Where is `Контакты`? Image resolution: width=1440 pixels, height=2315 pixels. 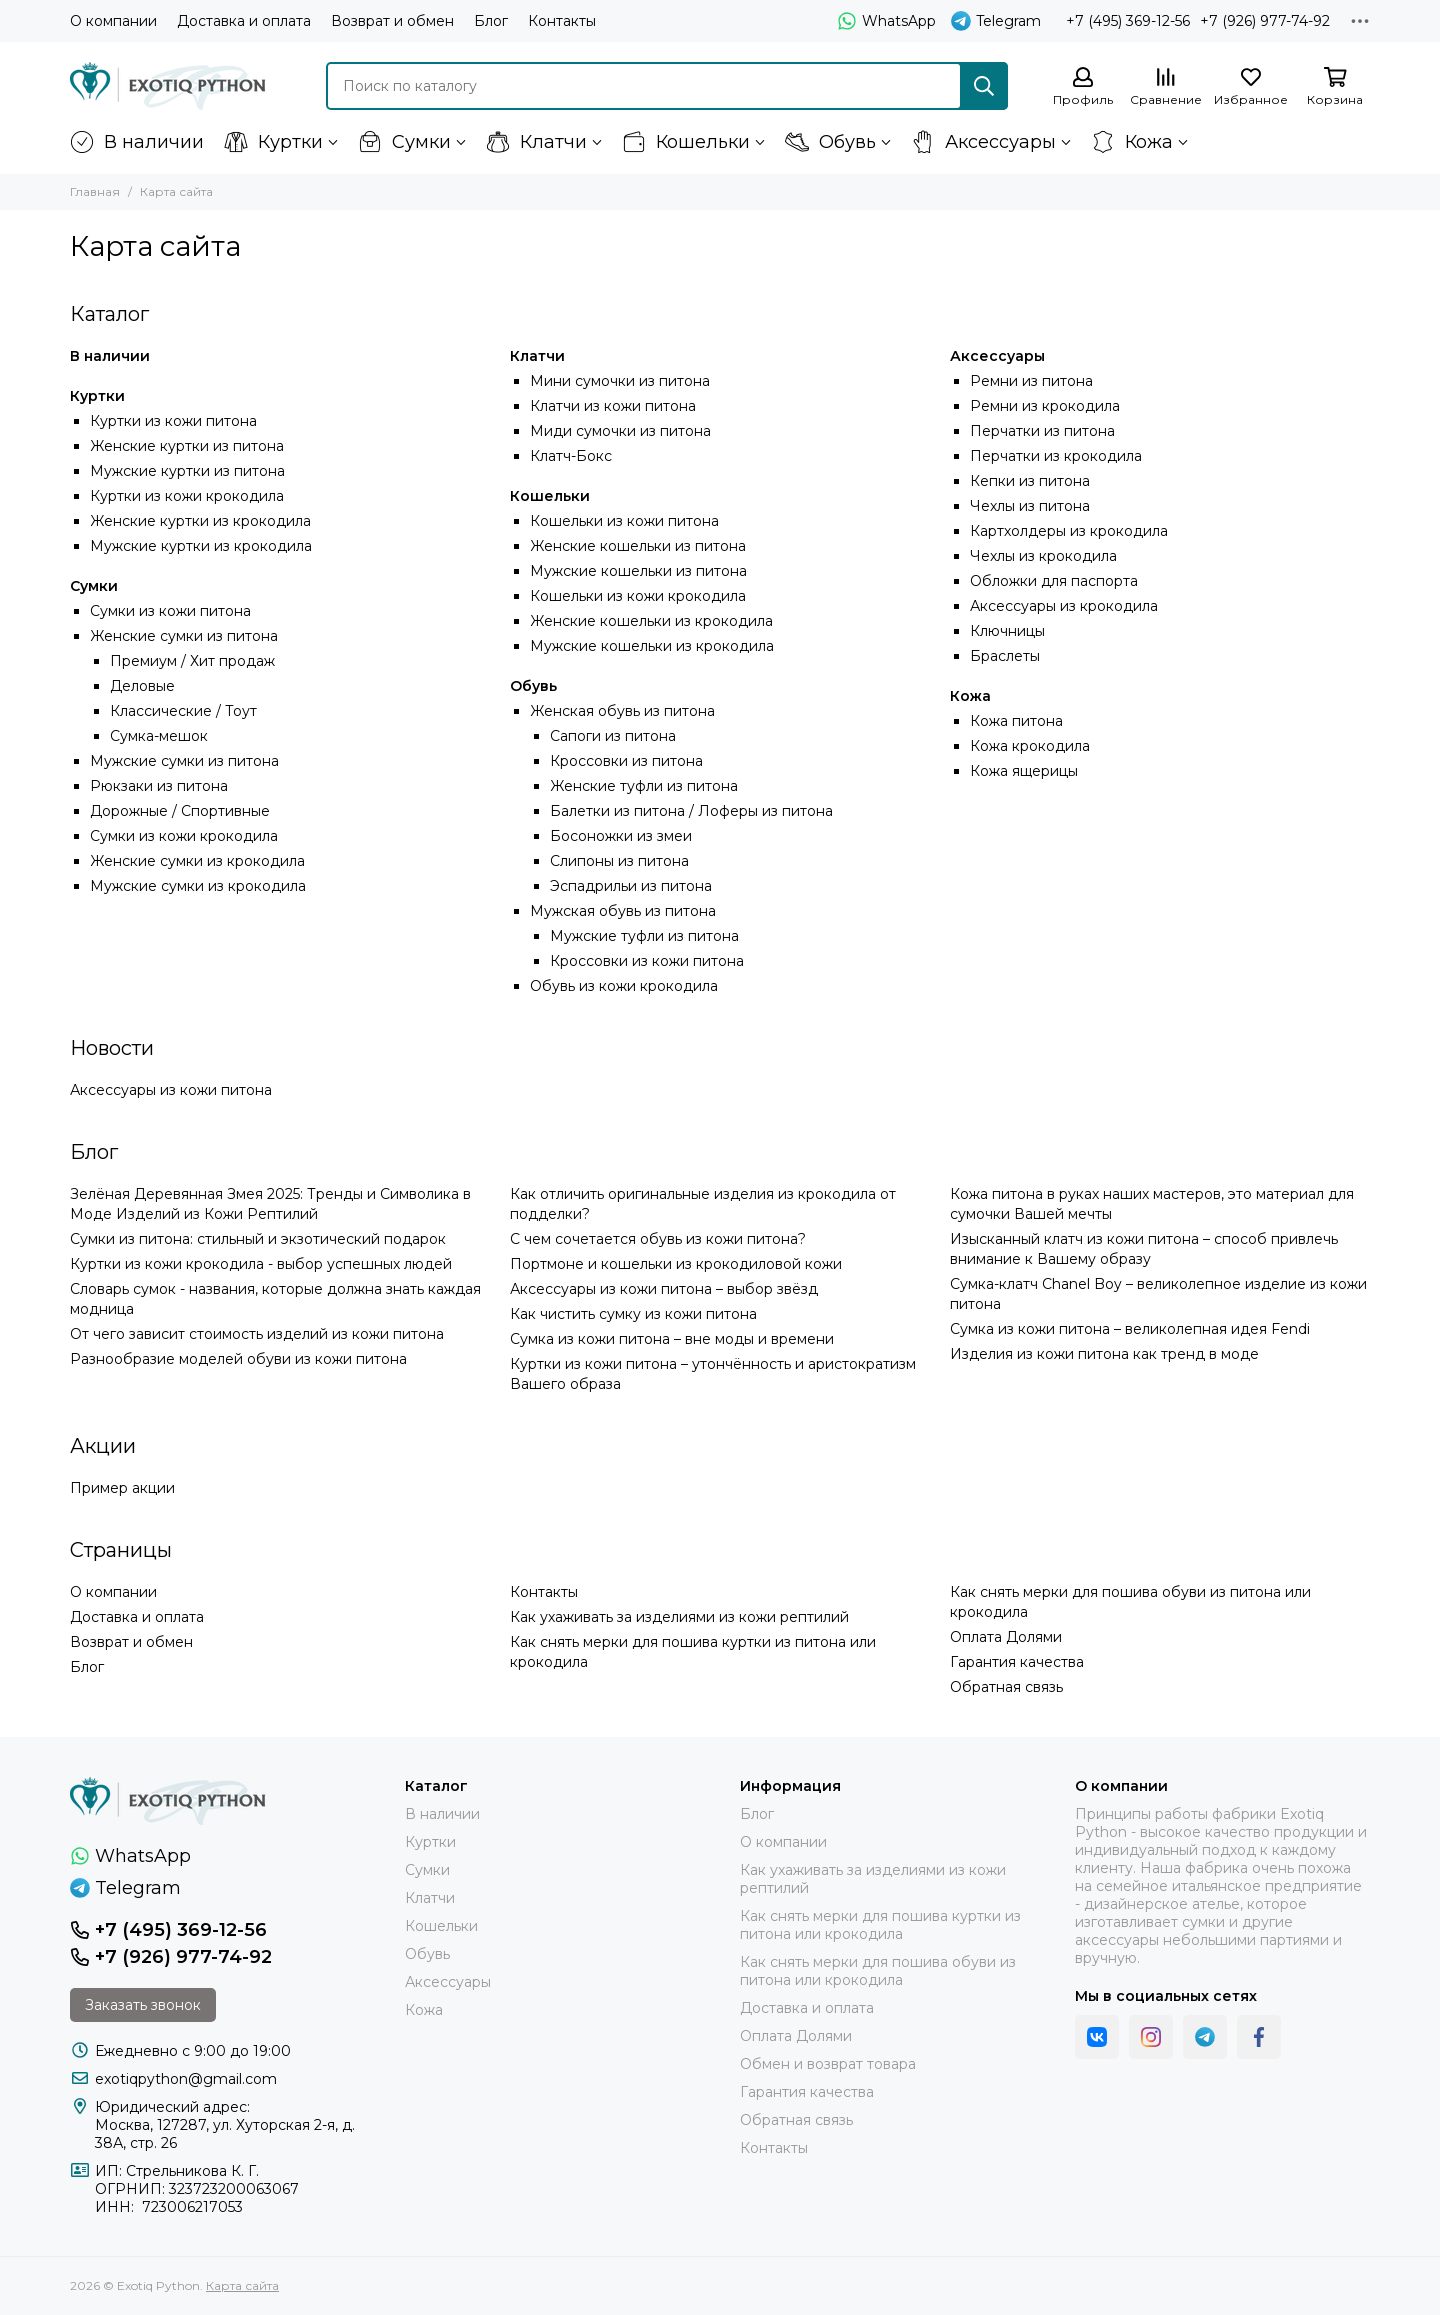
Контакты is located at coordinates (562, 21).